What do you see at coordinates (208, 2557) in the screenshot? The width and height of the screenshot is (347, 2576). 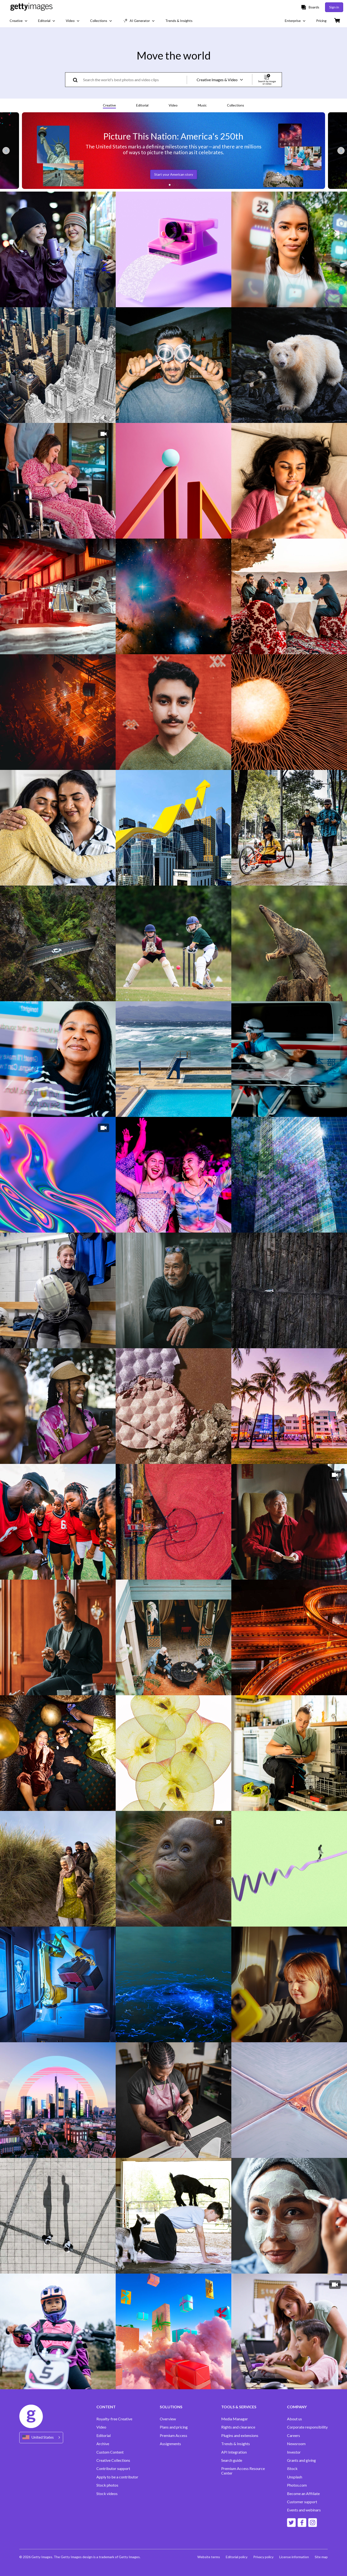 I see `Website terms` at bounding box center [208, 2557].